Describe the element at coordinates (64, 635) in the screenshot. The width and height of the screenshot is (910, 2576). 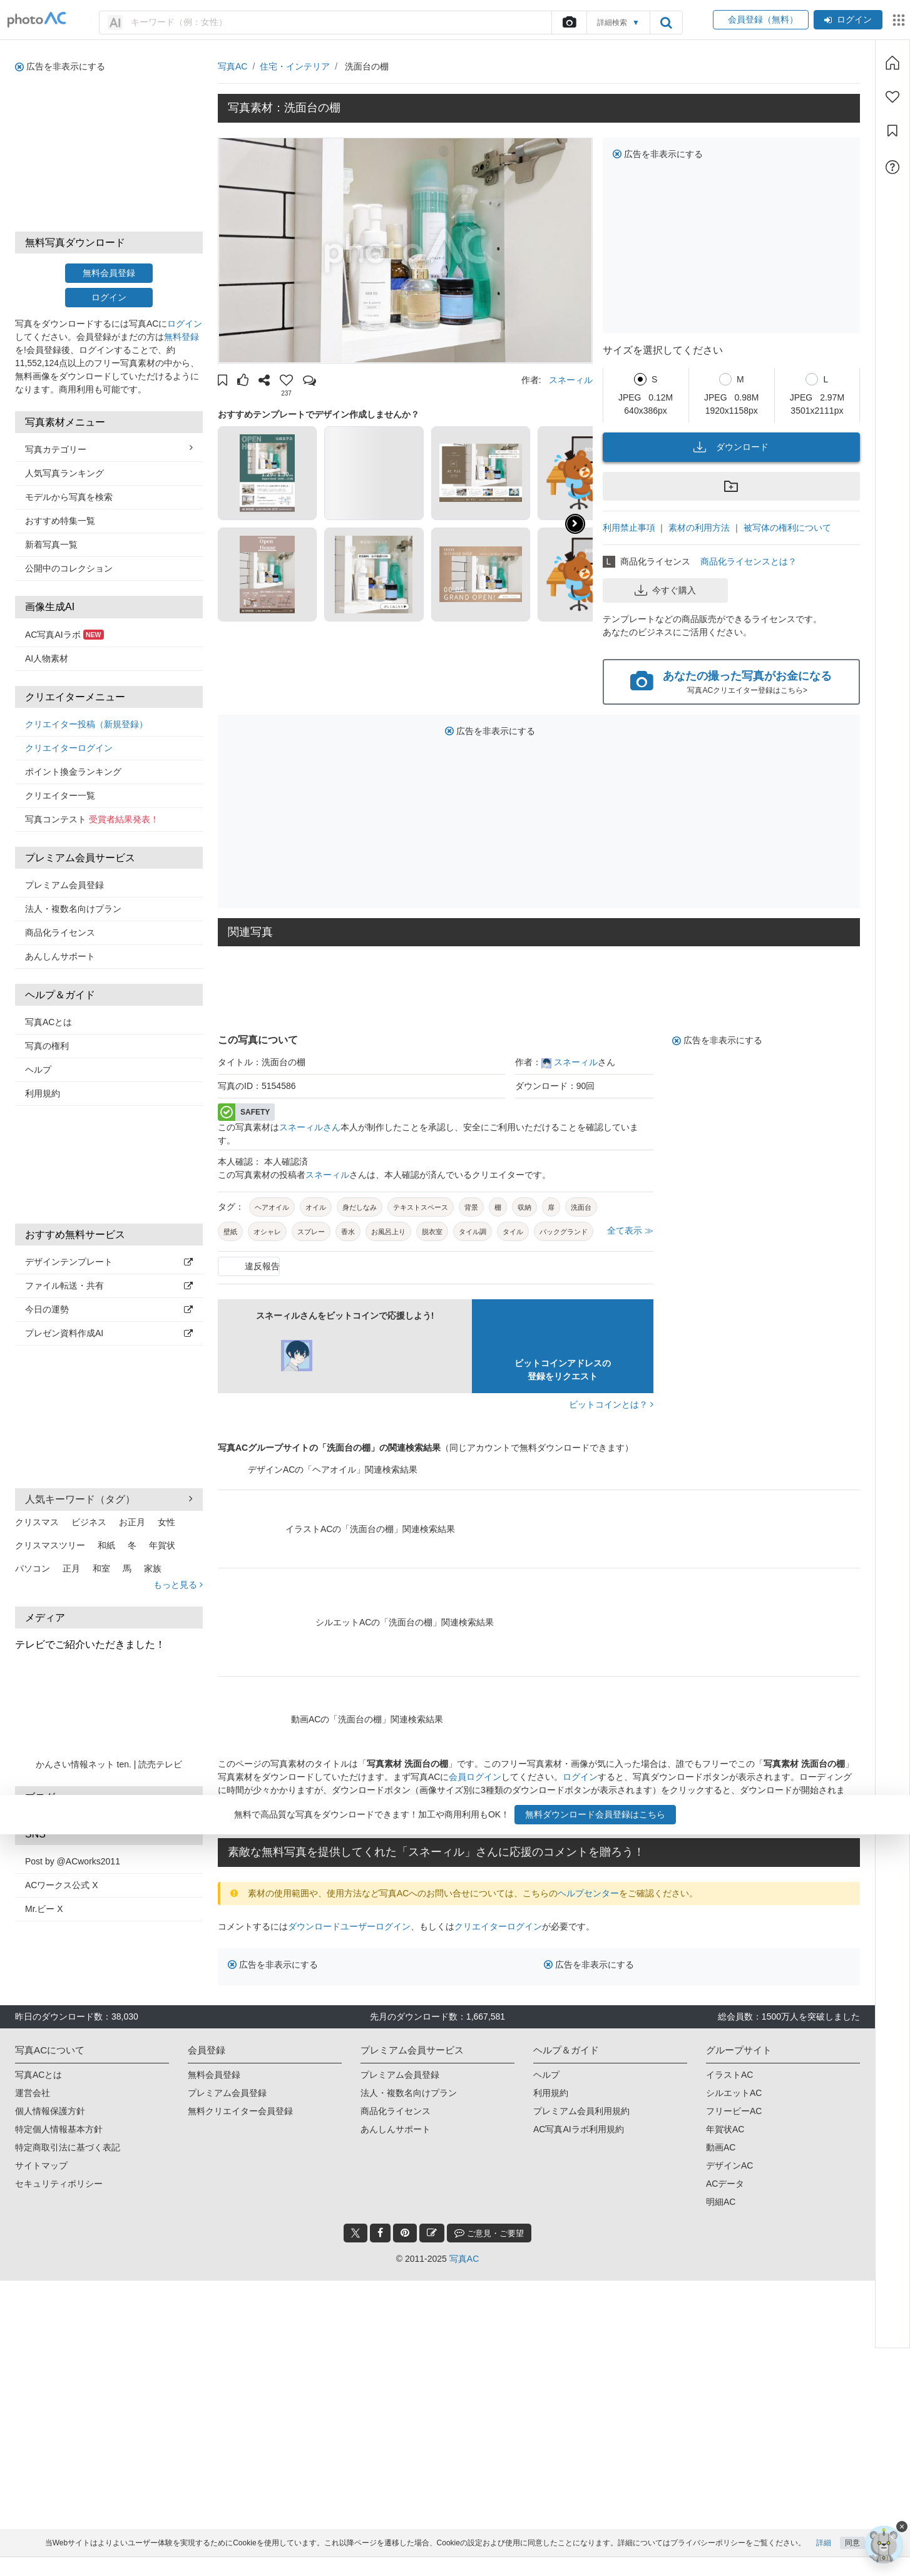
I see `AC写真AIラボ` at that location.